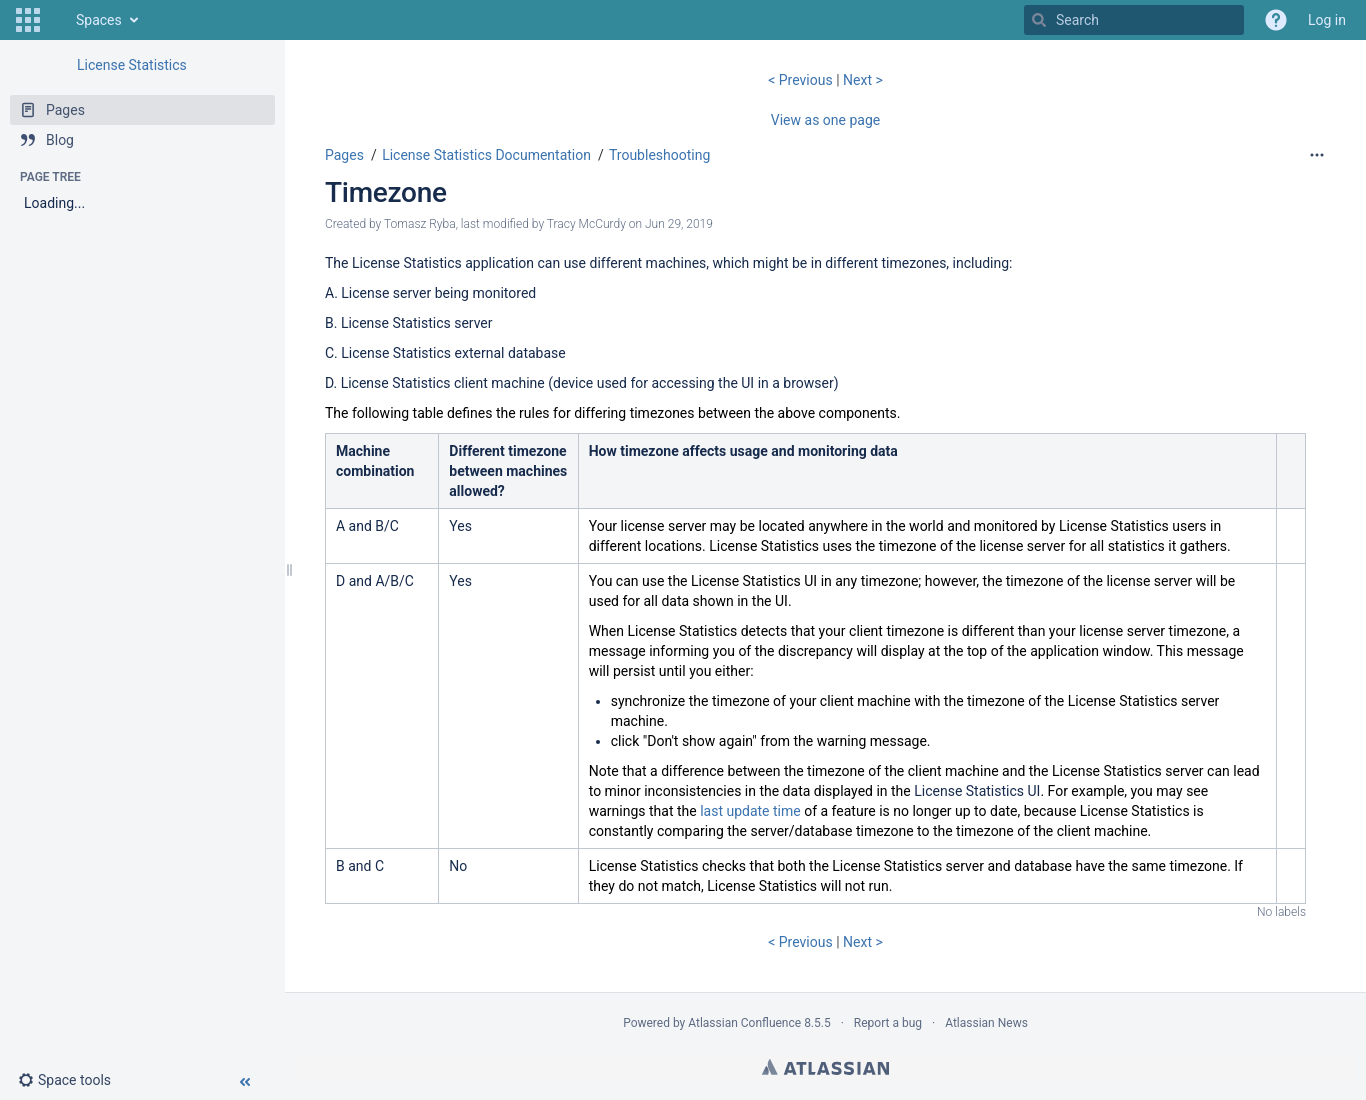 The image size is (1366, 1100). I want to click on Troubleshooting, so click(659, 155).